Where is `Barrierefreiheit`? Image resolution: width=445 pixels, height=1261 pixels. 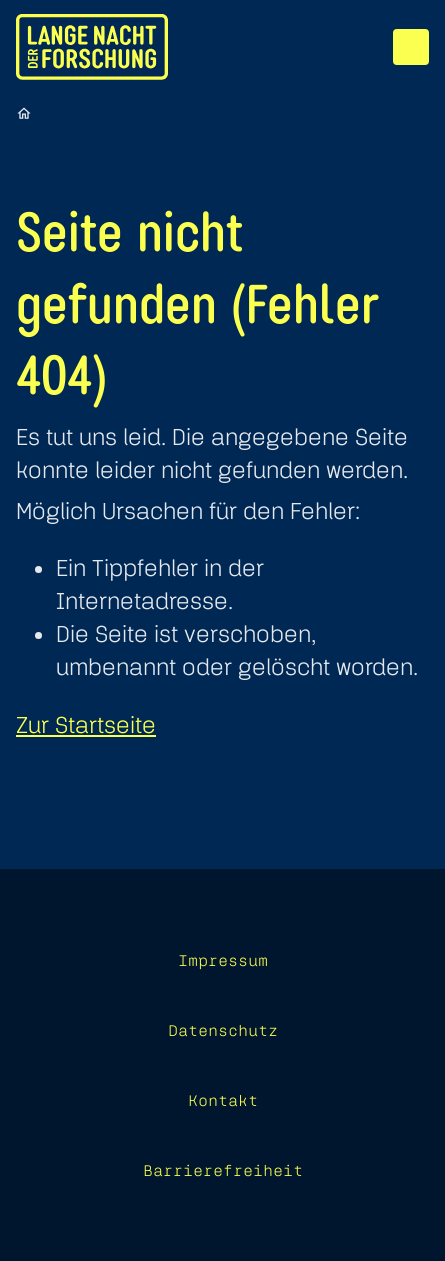 Barrierefreiheit is located at coordinates (223, 1170).